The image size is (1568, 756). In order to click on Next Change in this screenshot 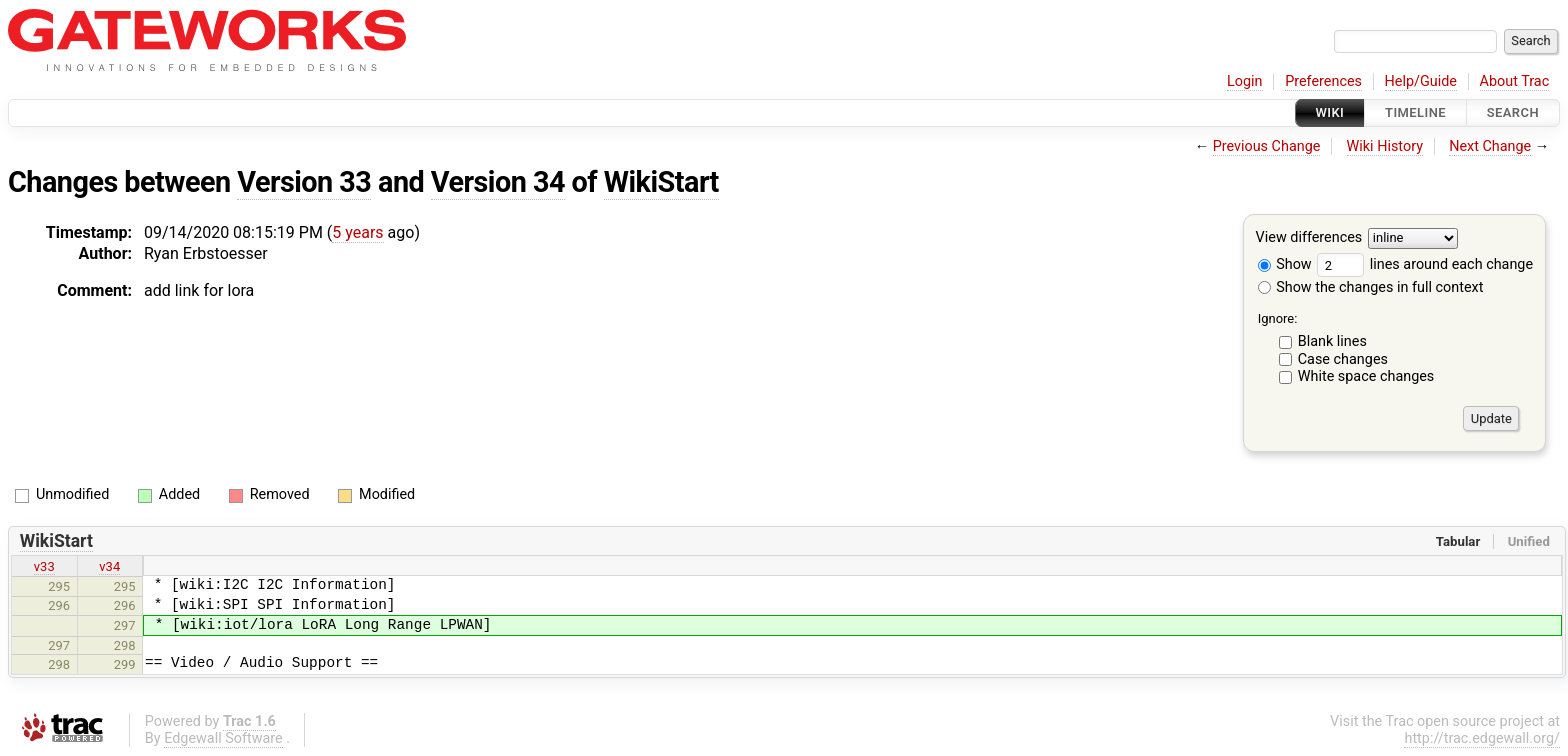, I will do `click(1490, 146)`.